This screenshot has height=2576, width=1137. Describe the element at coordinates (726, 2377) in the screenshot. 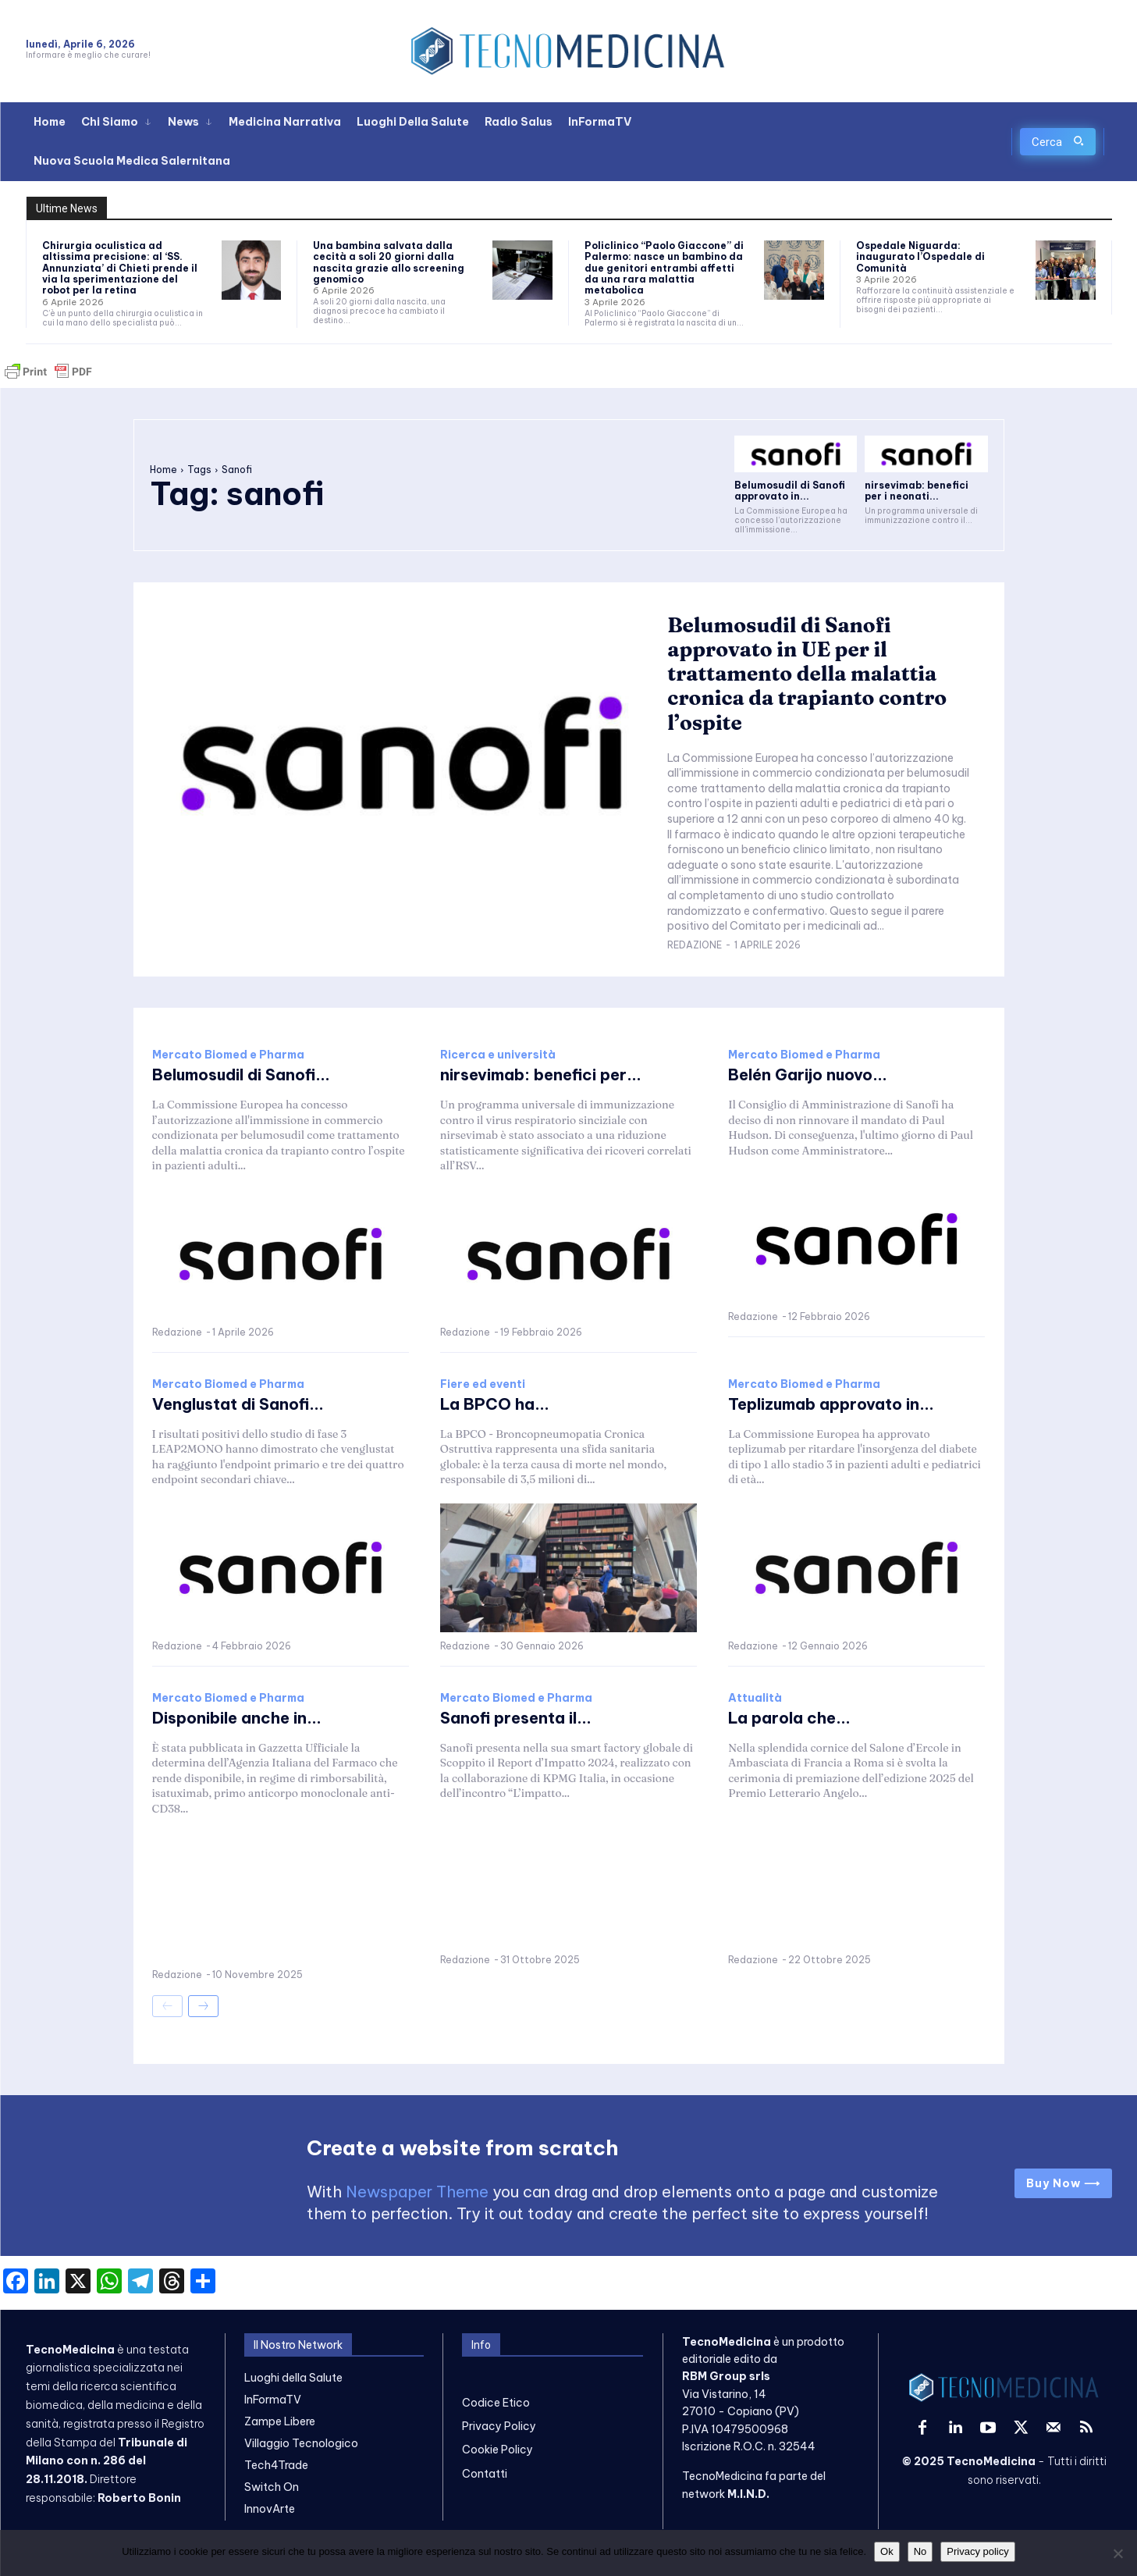

I see `RBM Group srls` at that location.